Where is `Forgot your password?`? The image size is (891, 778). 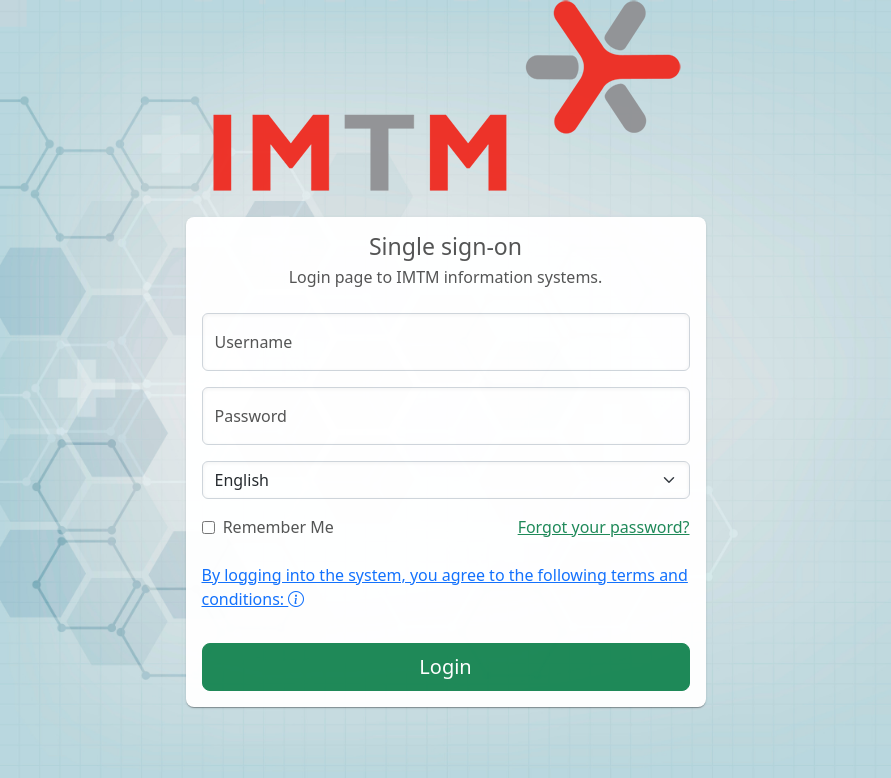 Forgot your password? is located at coordinates (604, 527).